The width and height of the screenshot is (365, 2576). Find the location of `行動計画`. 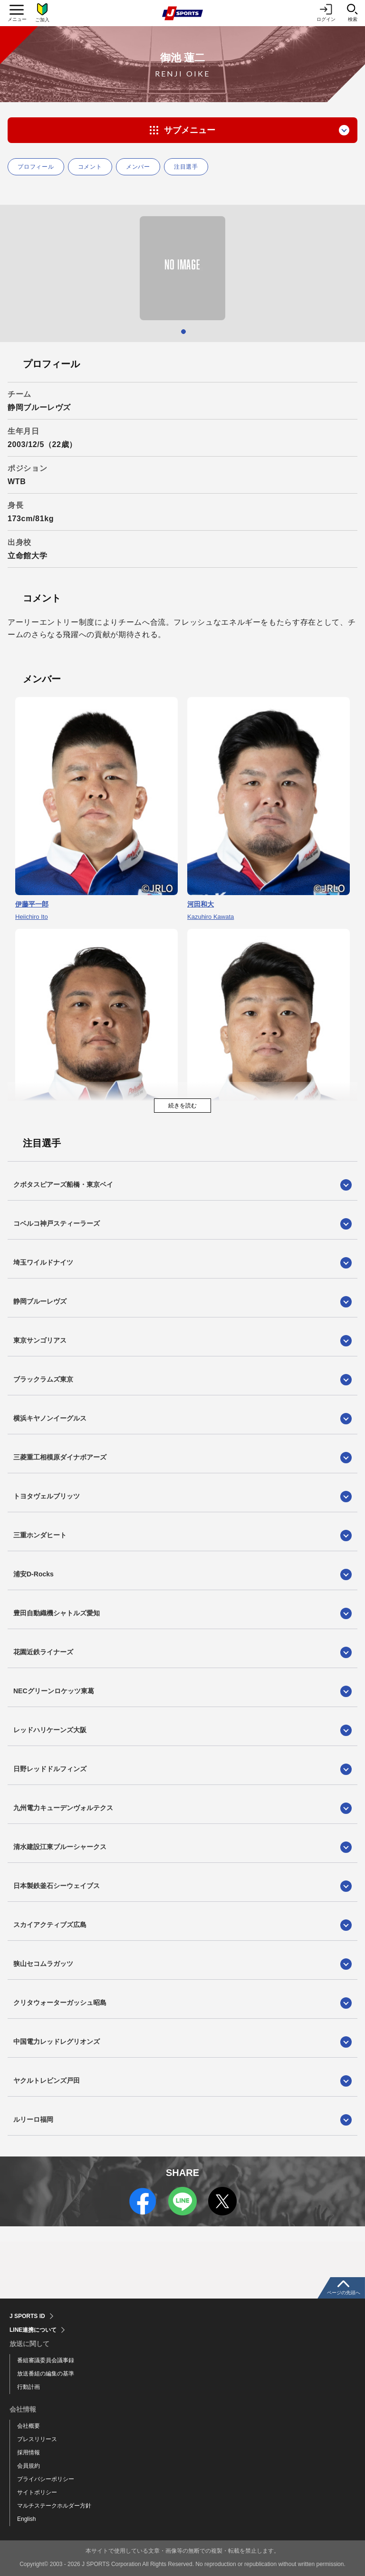

行動計画 is located at coordinates (28, 2387).